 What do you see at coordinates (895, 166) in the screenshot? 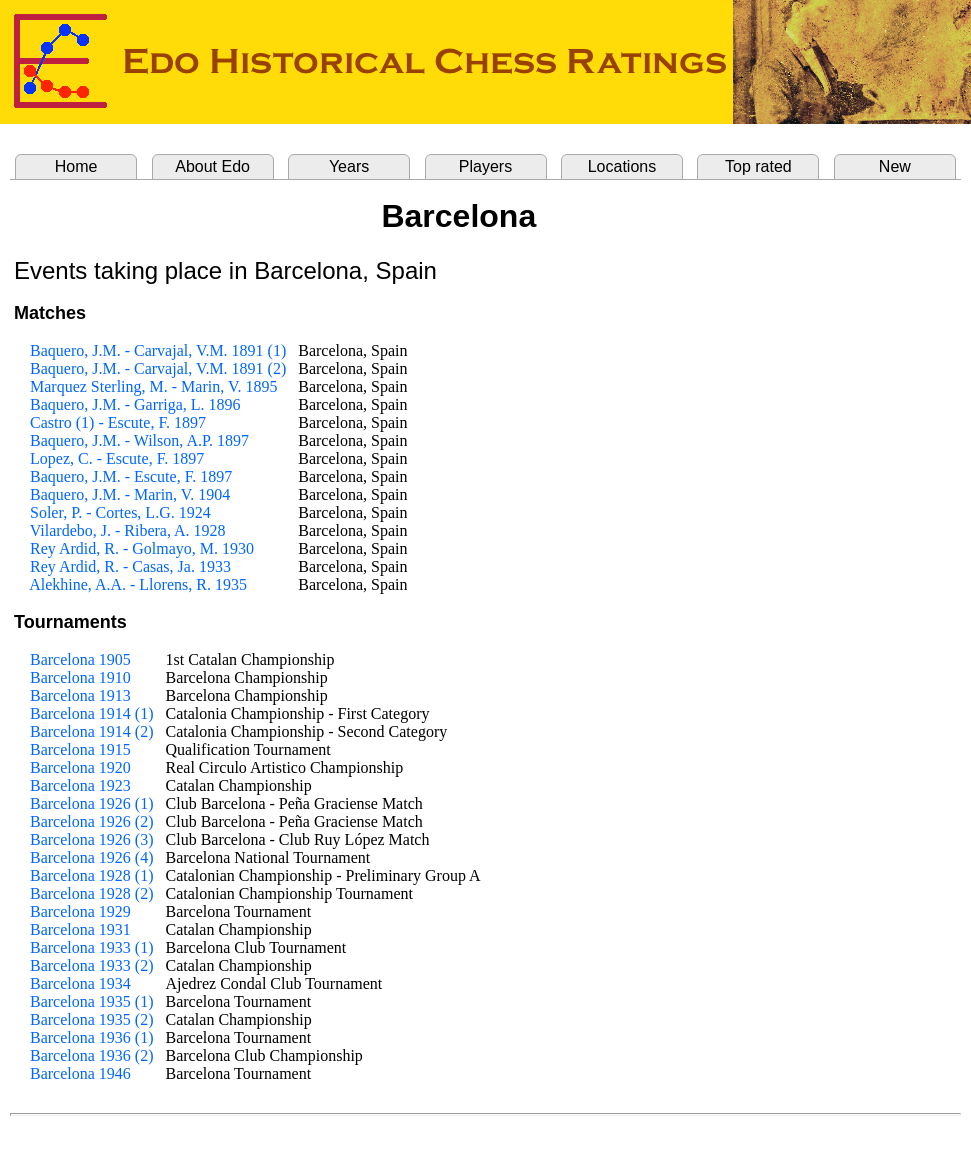
I see `New` at bounding box center [895, 166].